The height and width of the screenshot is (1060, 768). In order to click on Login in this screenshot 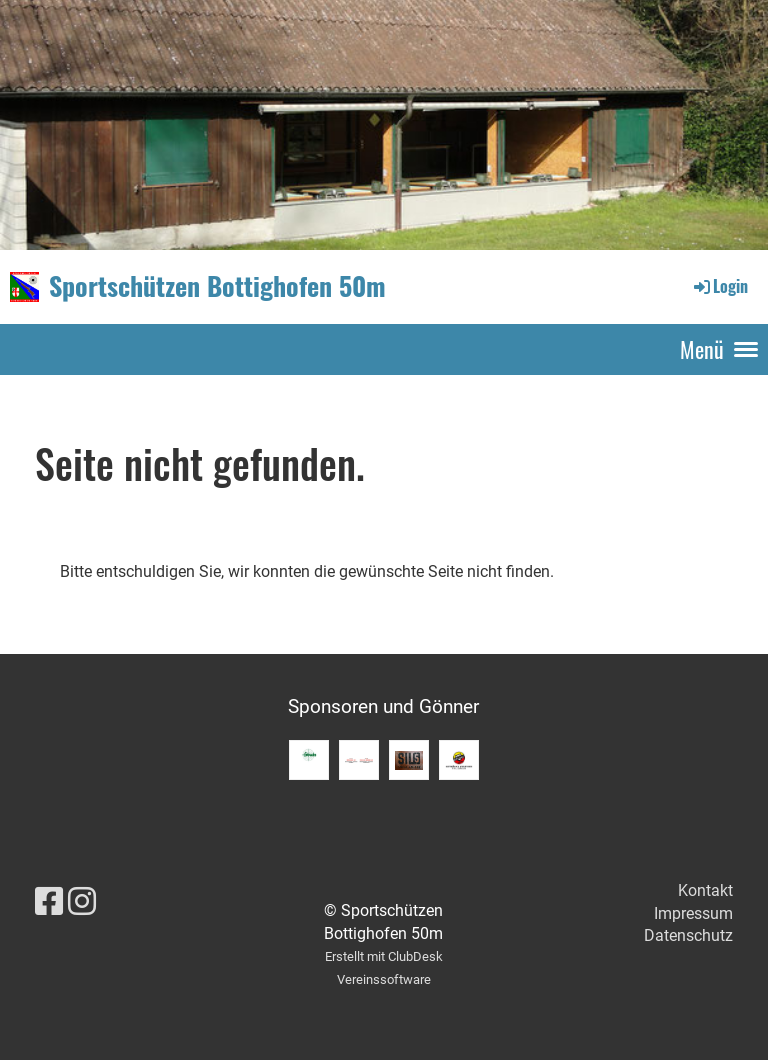, I will do `click(719, 286)`.